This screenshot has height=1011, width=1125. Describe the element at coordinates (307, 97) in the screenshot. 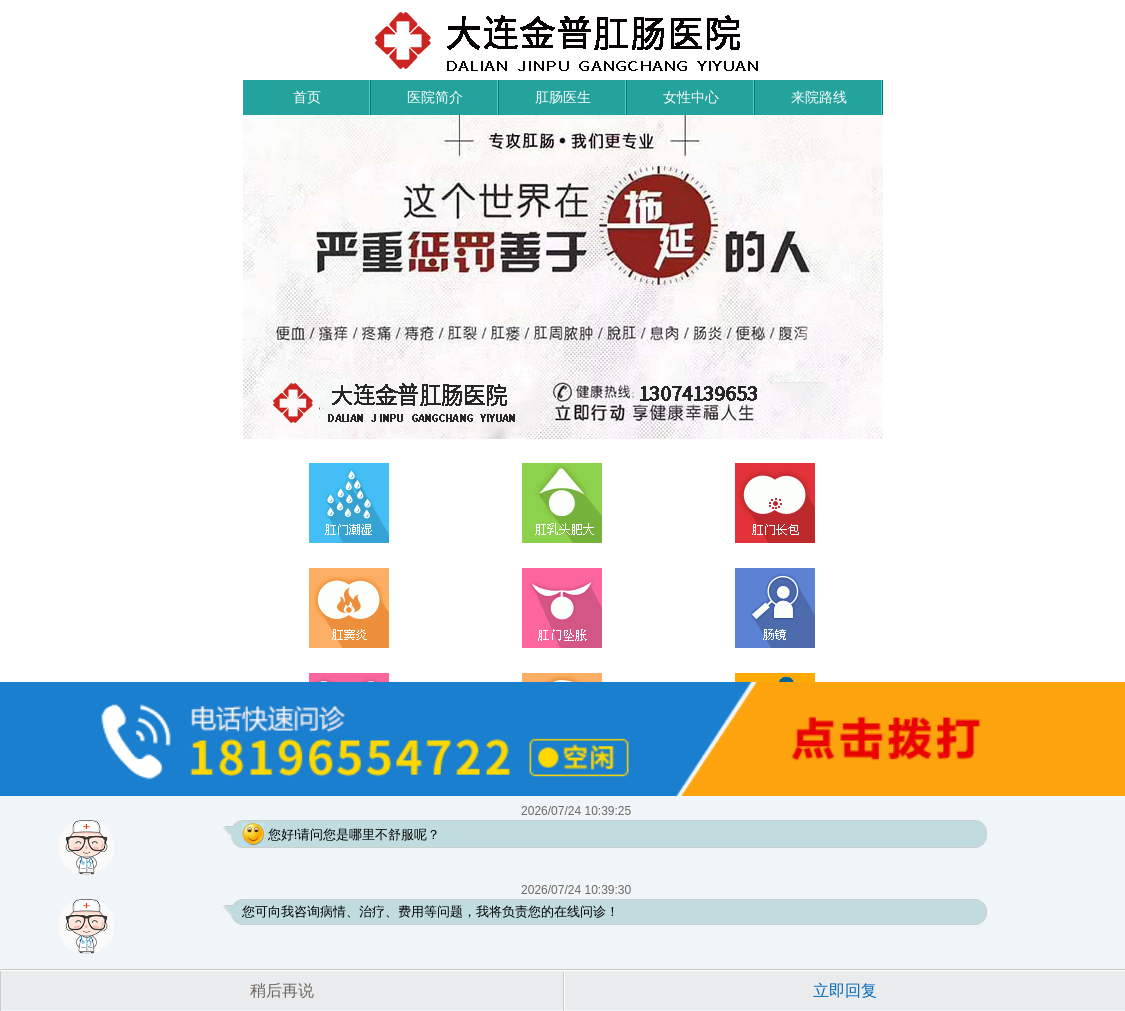

I see `首页` at that location.